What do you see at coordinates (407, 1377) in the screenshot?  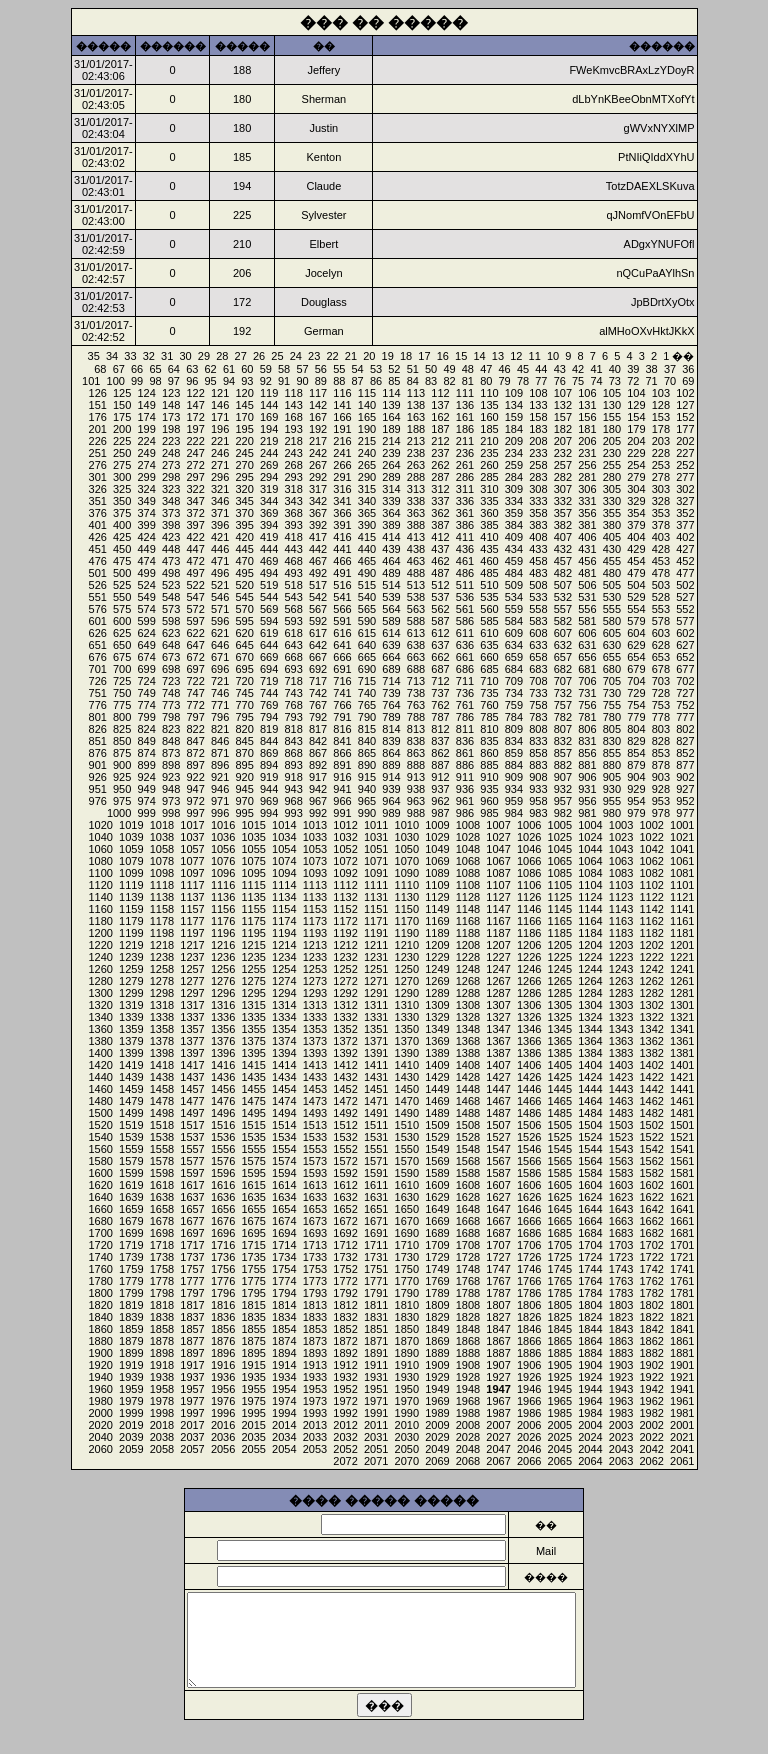 I see `1930` at bounding box center [407, 1377].